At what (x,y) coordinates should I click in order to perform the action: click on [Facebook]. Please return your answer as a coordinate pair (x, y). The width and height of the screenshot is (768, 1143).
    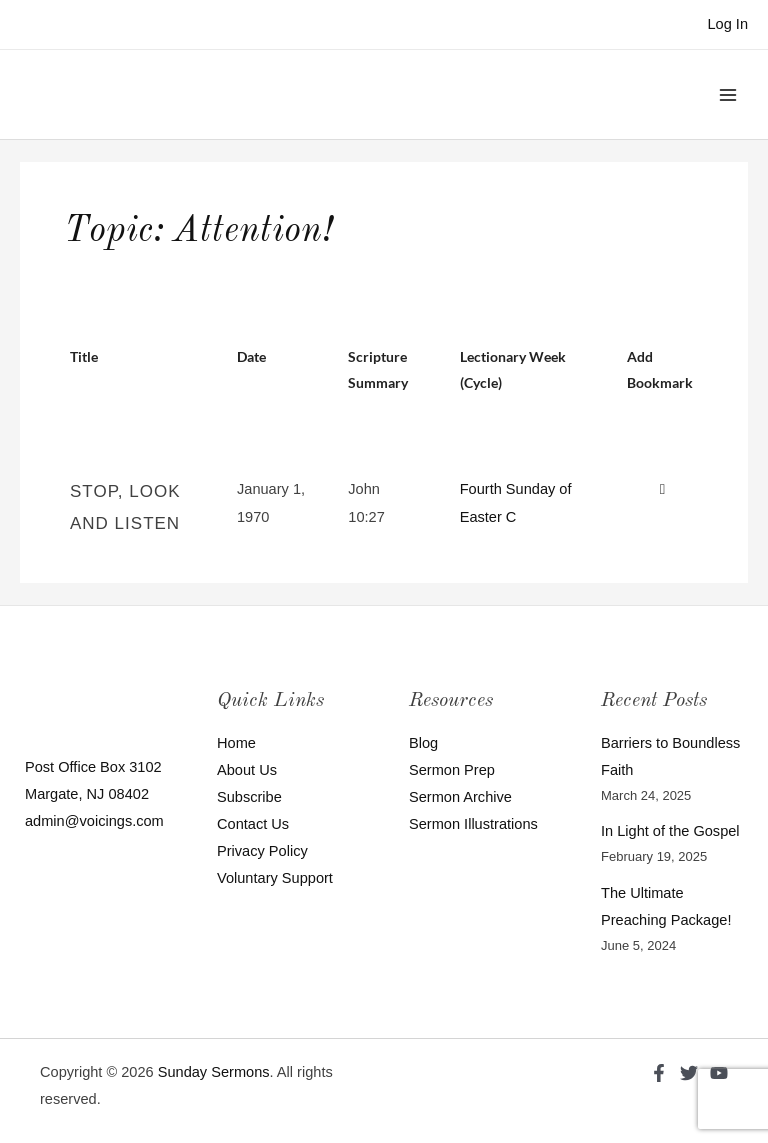
    Looking at the image, I should click on (659, 1073).